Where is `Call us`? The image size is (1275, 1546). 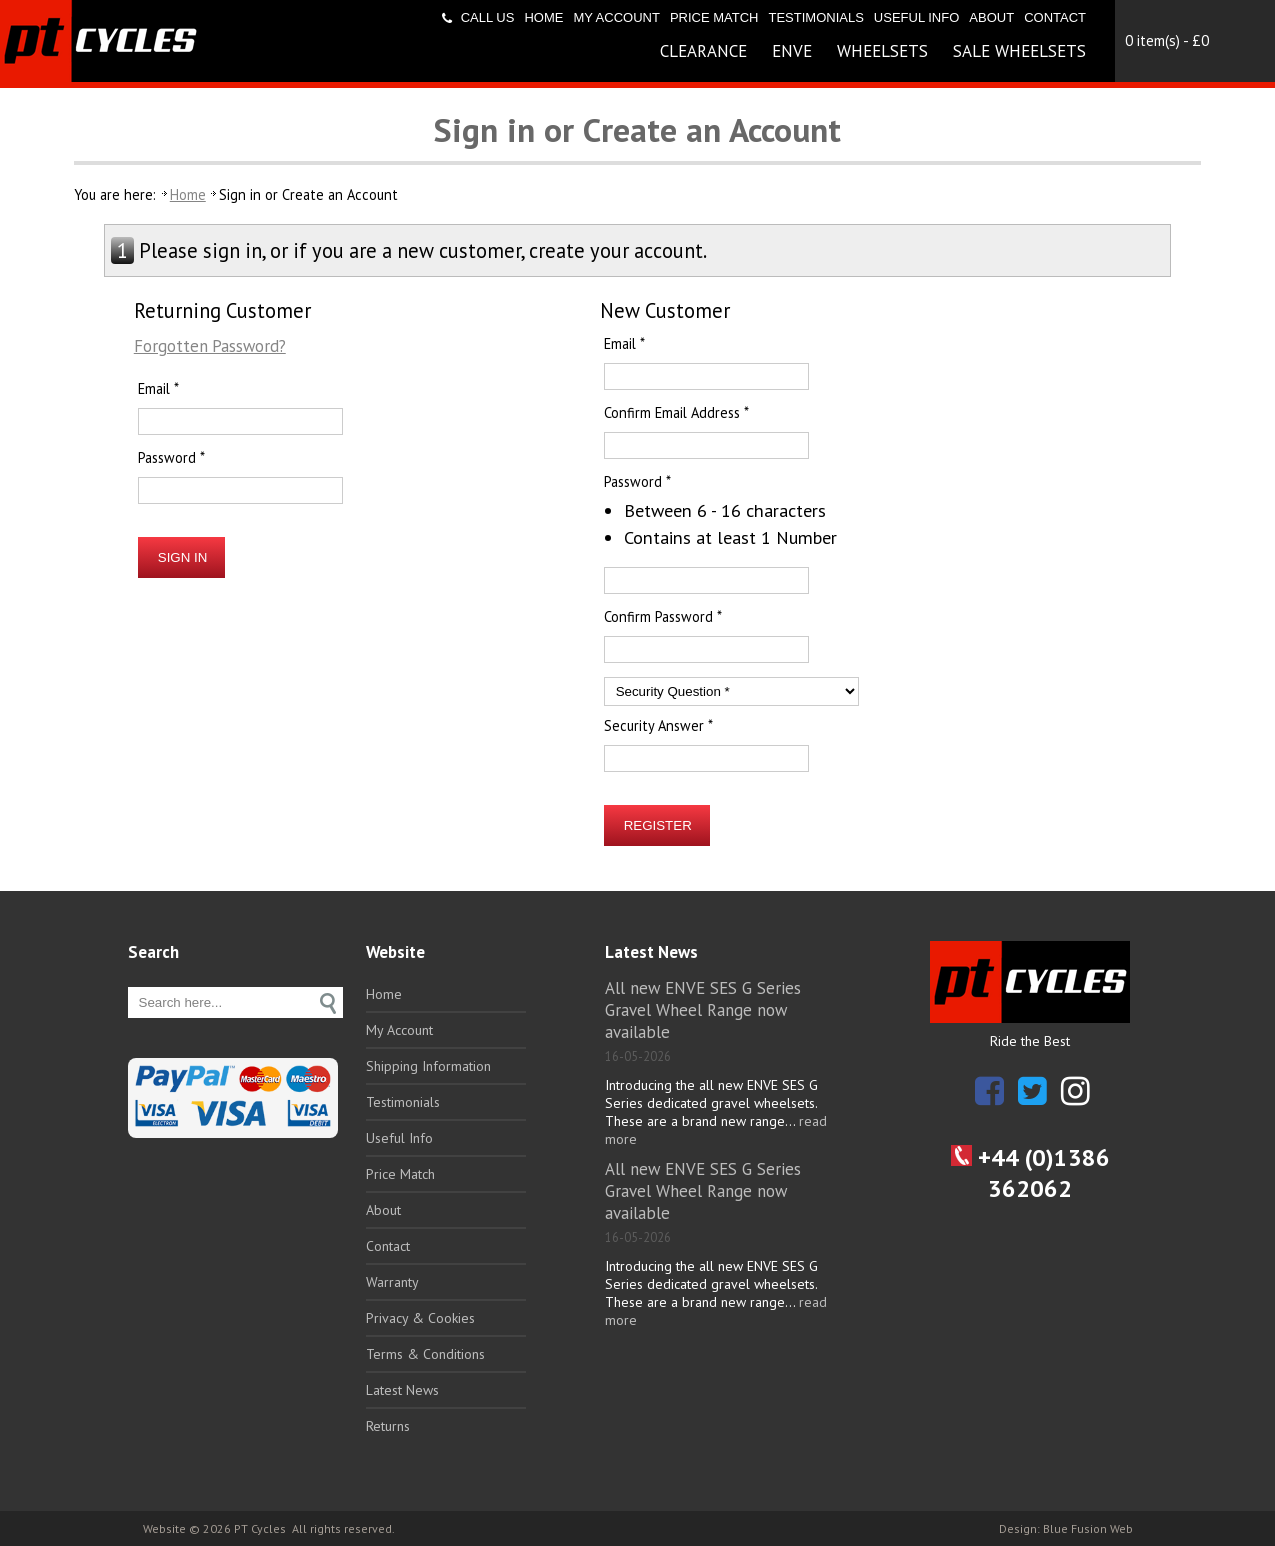 Call us is located at coordinates (488, 17).